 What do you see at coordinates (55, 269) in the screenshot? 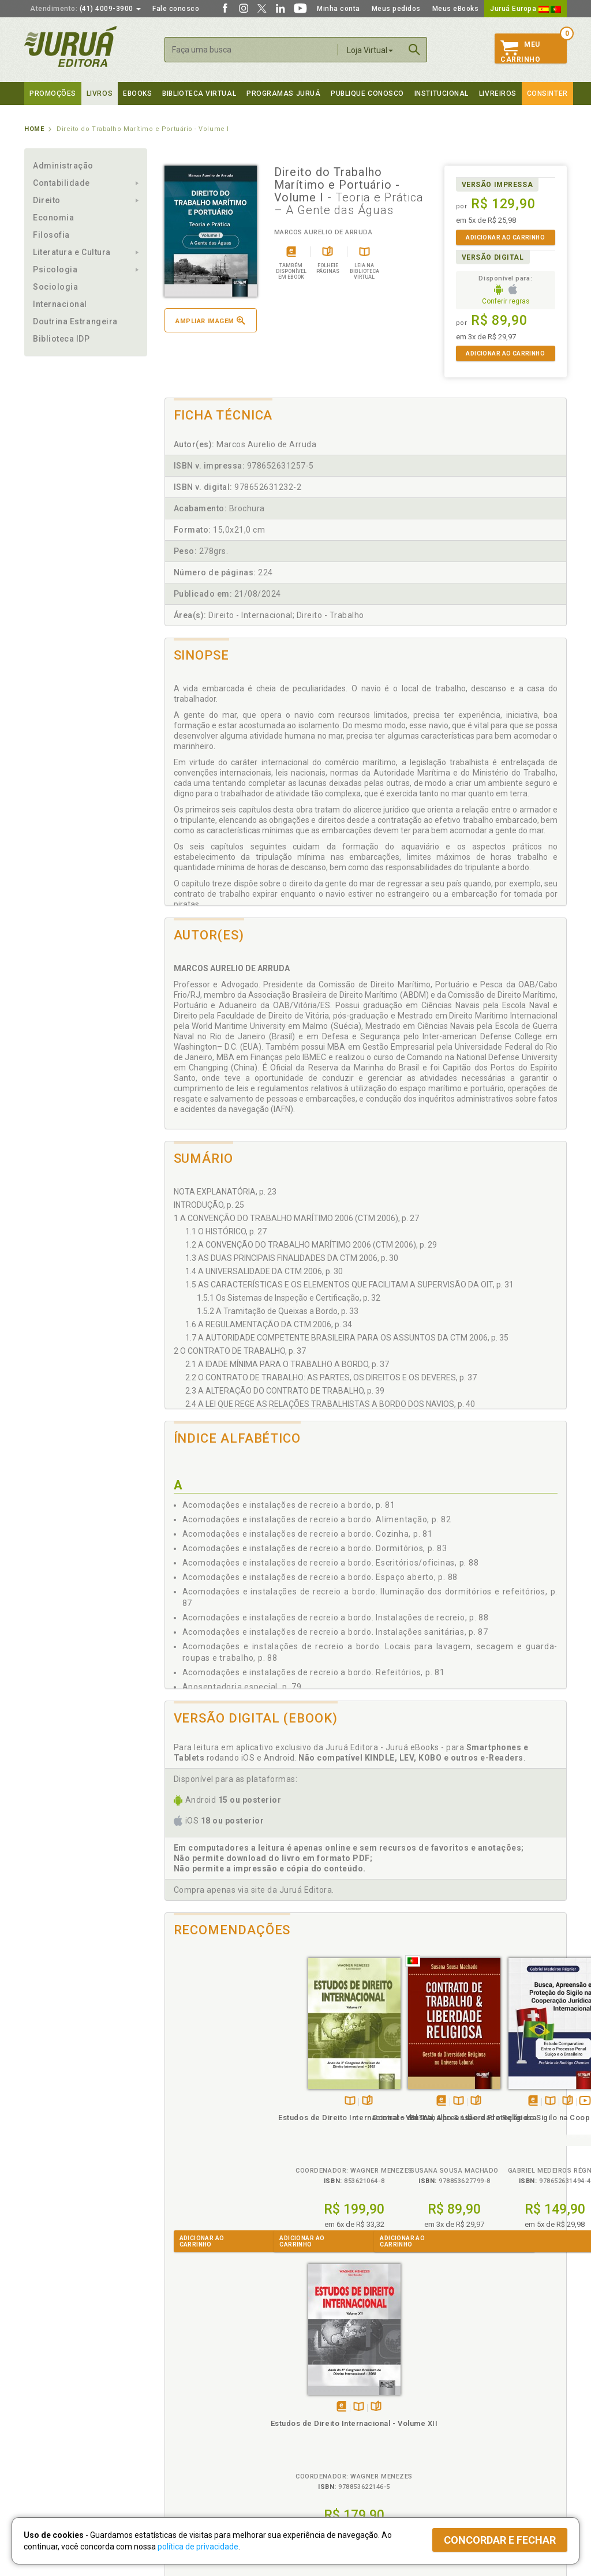
I see `Psicologia` at bounding box center [55, 269].